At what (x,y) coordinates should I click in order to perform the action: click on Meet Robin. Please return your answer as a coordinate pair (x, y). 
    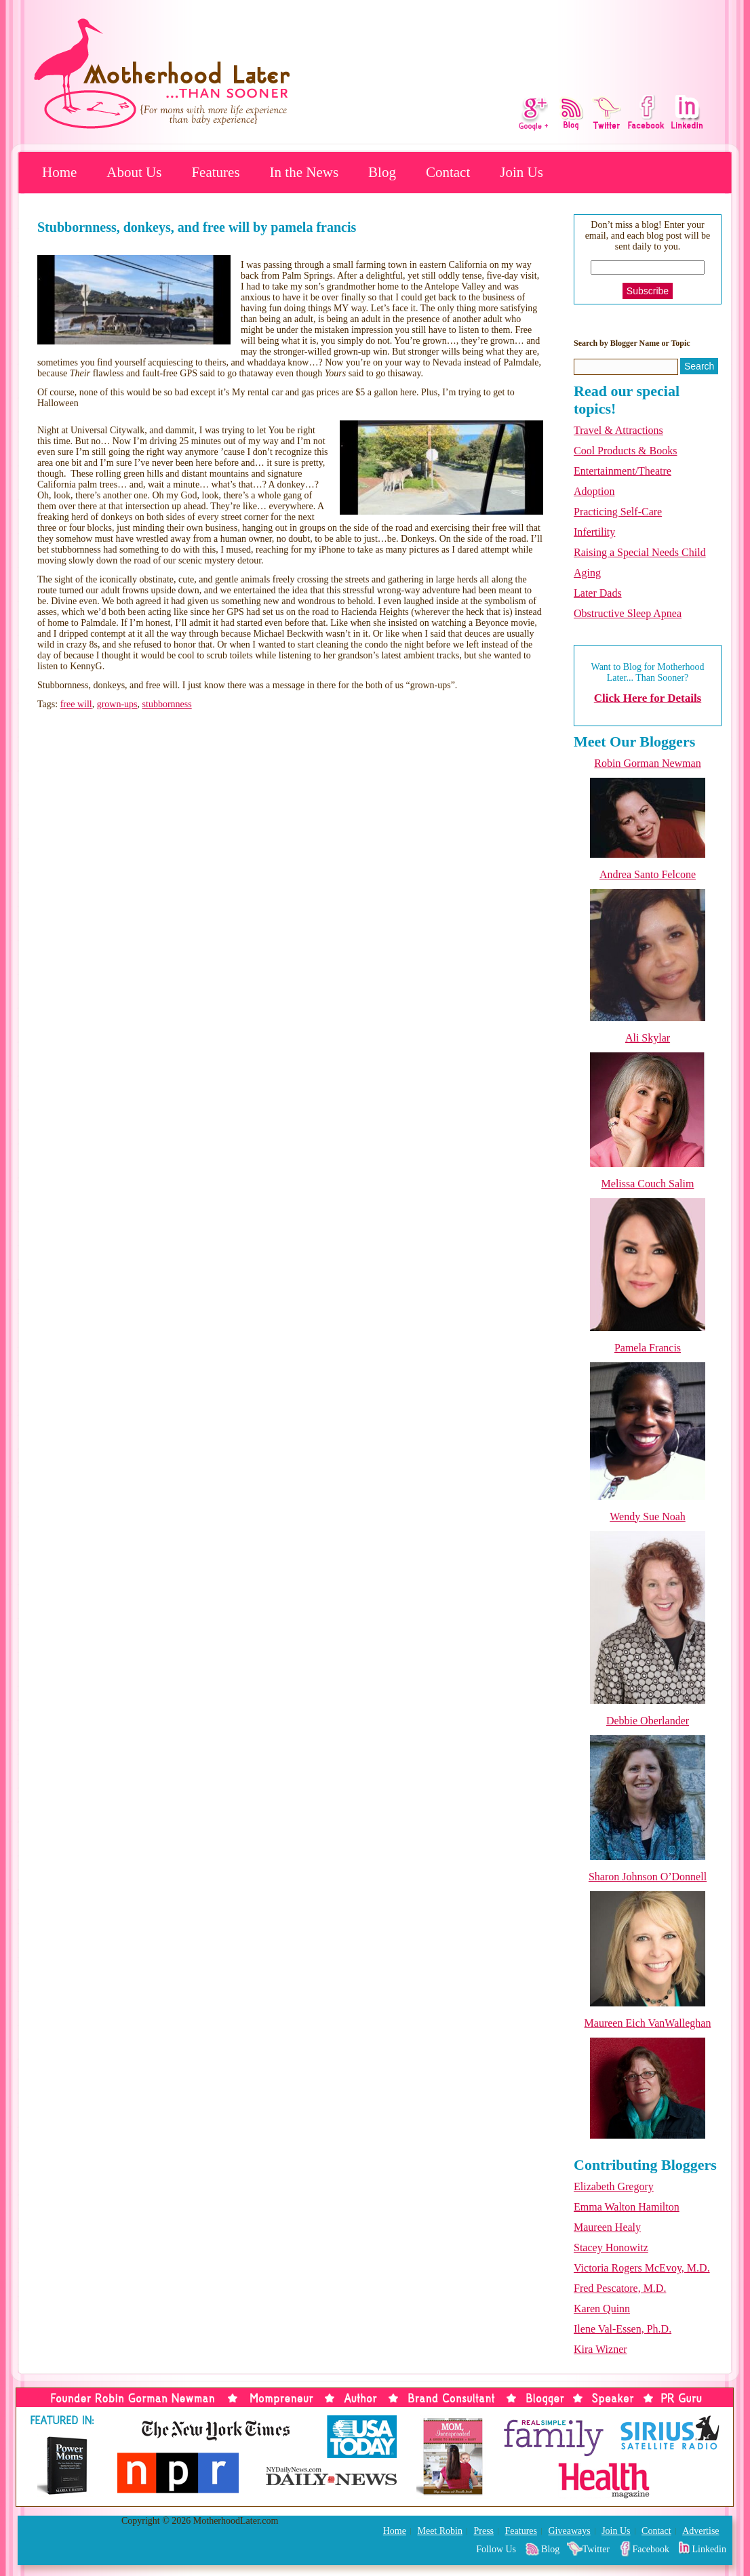
    Looking at the image, I should click on (439, 2531).